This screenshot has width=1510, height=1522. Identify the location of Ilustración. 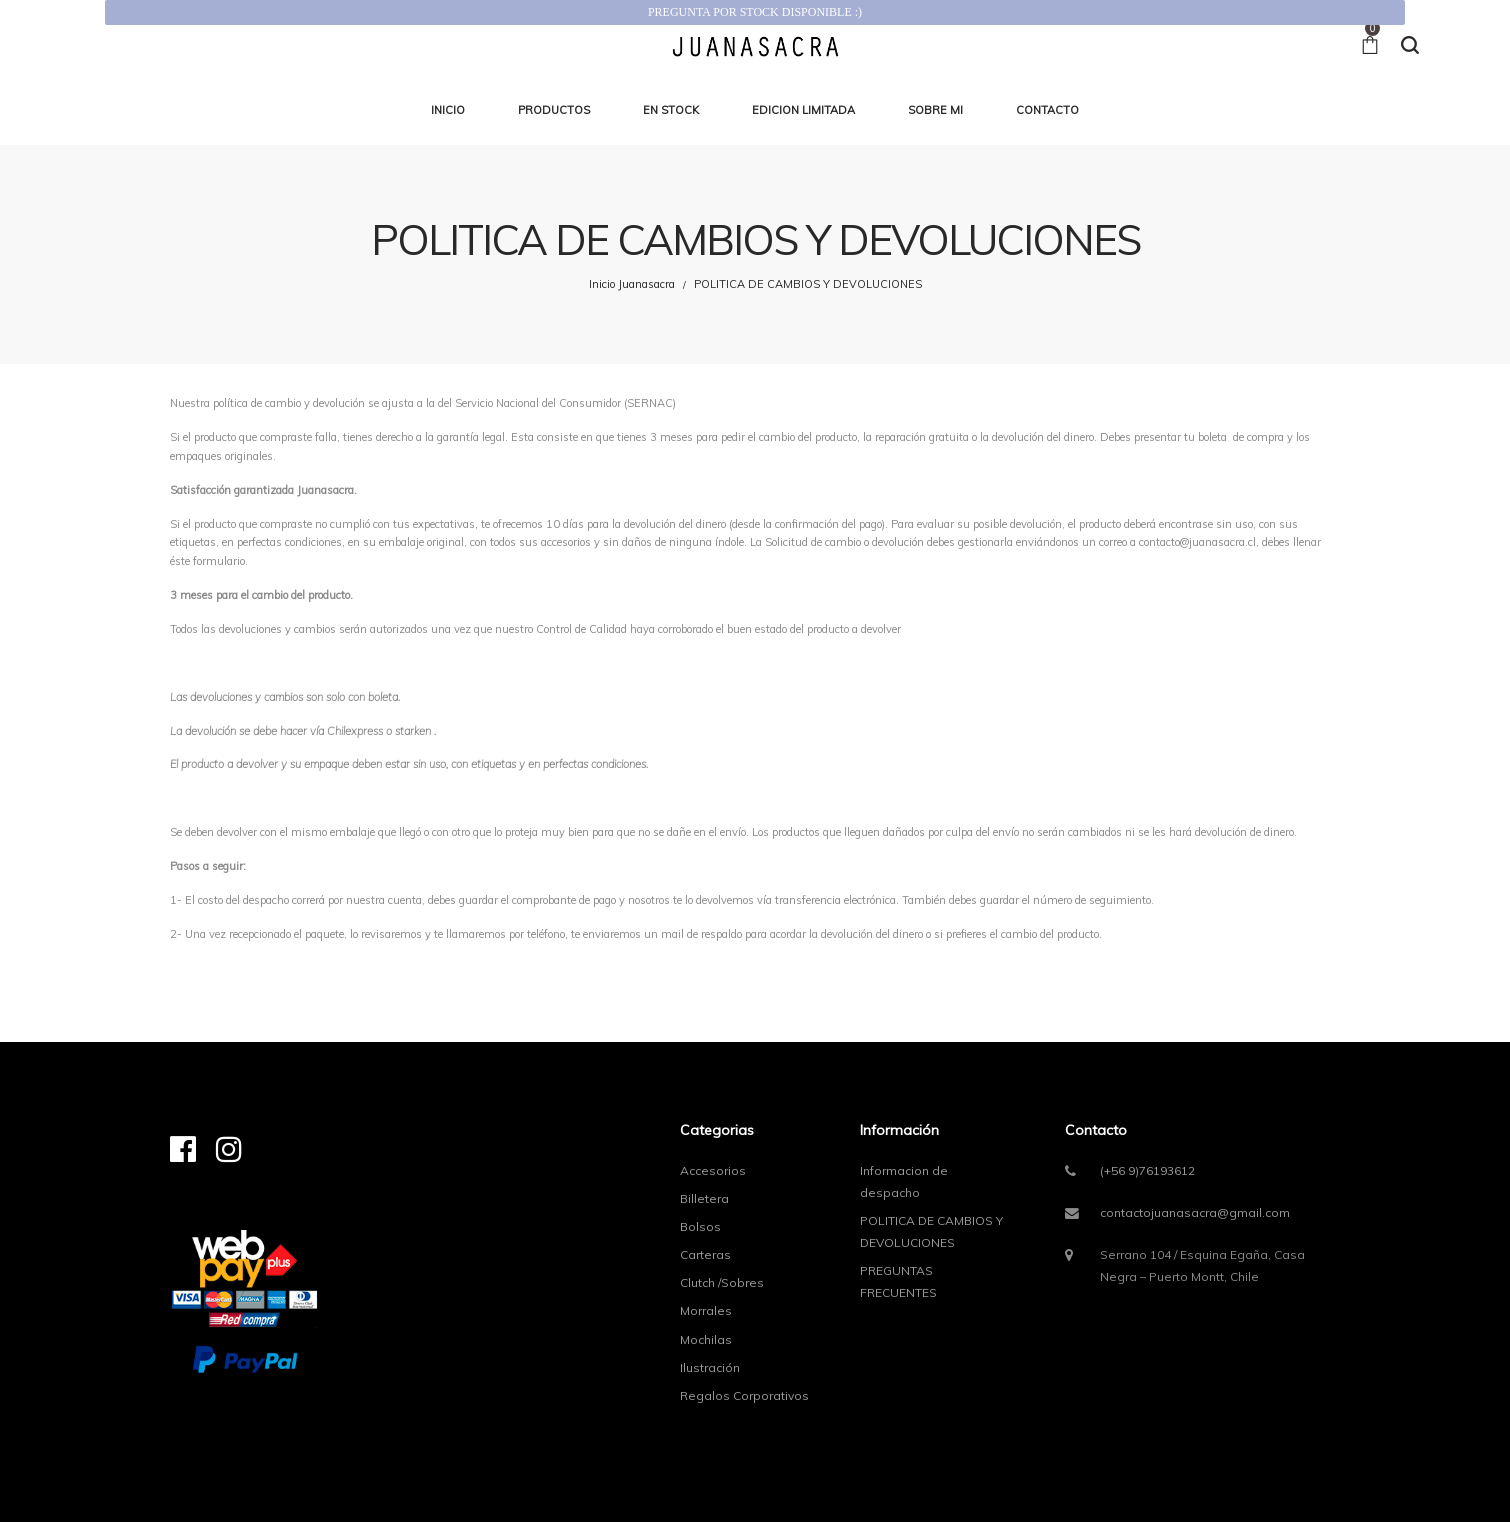
(710, 1367).